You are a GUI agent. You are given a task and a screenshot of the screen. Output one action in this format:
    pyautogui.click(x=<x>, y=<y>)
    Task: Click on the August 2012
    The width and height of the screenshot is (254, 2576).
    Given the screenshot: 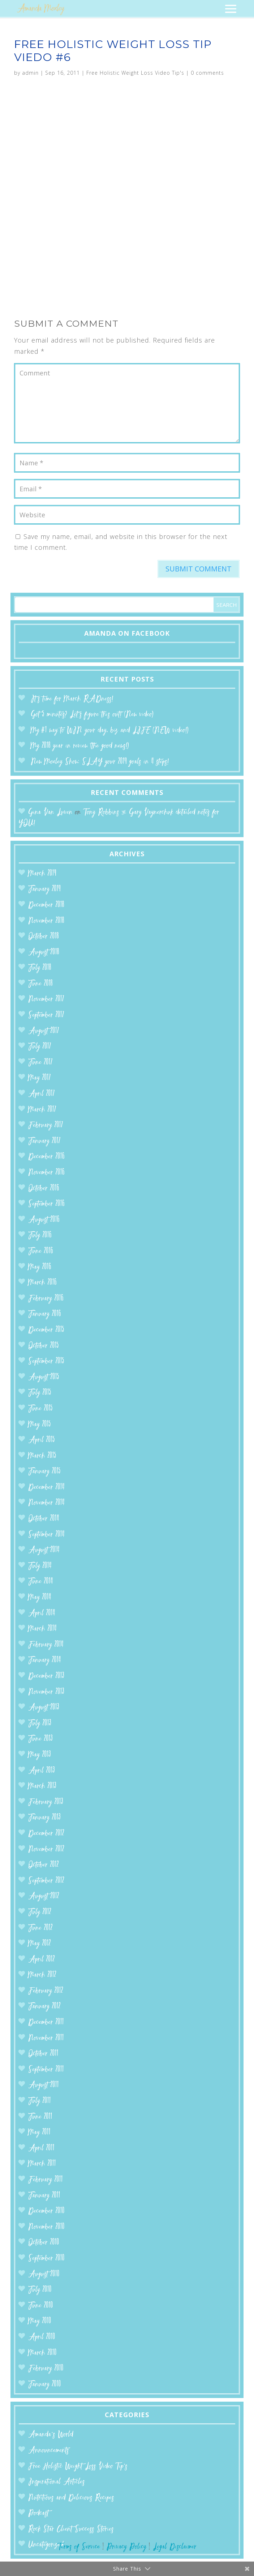 What is the action you would take?
    pyautogui.click(x=43, y=1896)
    